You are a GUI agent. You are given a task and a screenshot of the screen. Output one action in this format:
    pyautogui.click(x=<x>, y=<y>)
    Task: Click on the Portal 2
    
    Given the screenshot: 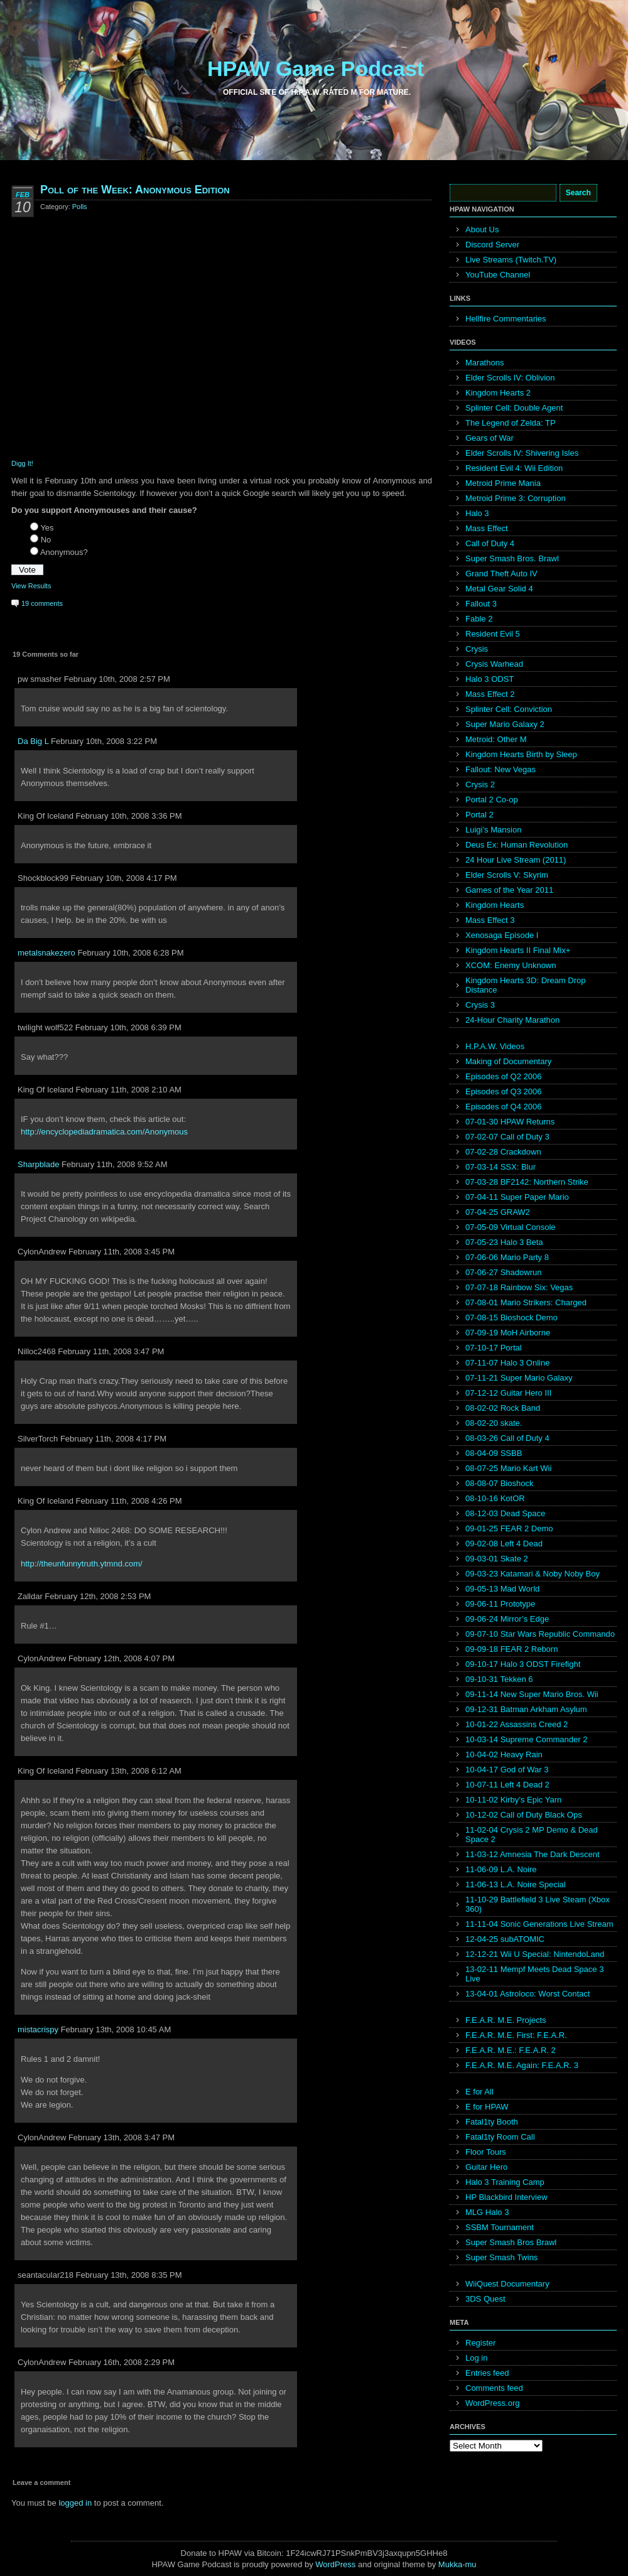 What is the action you would take?
    pyautogui.click(x=479, y=814)
    